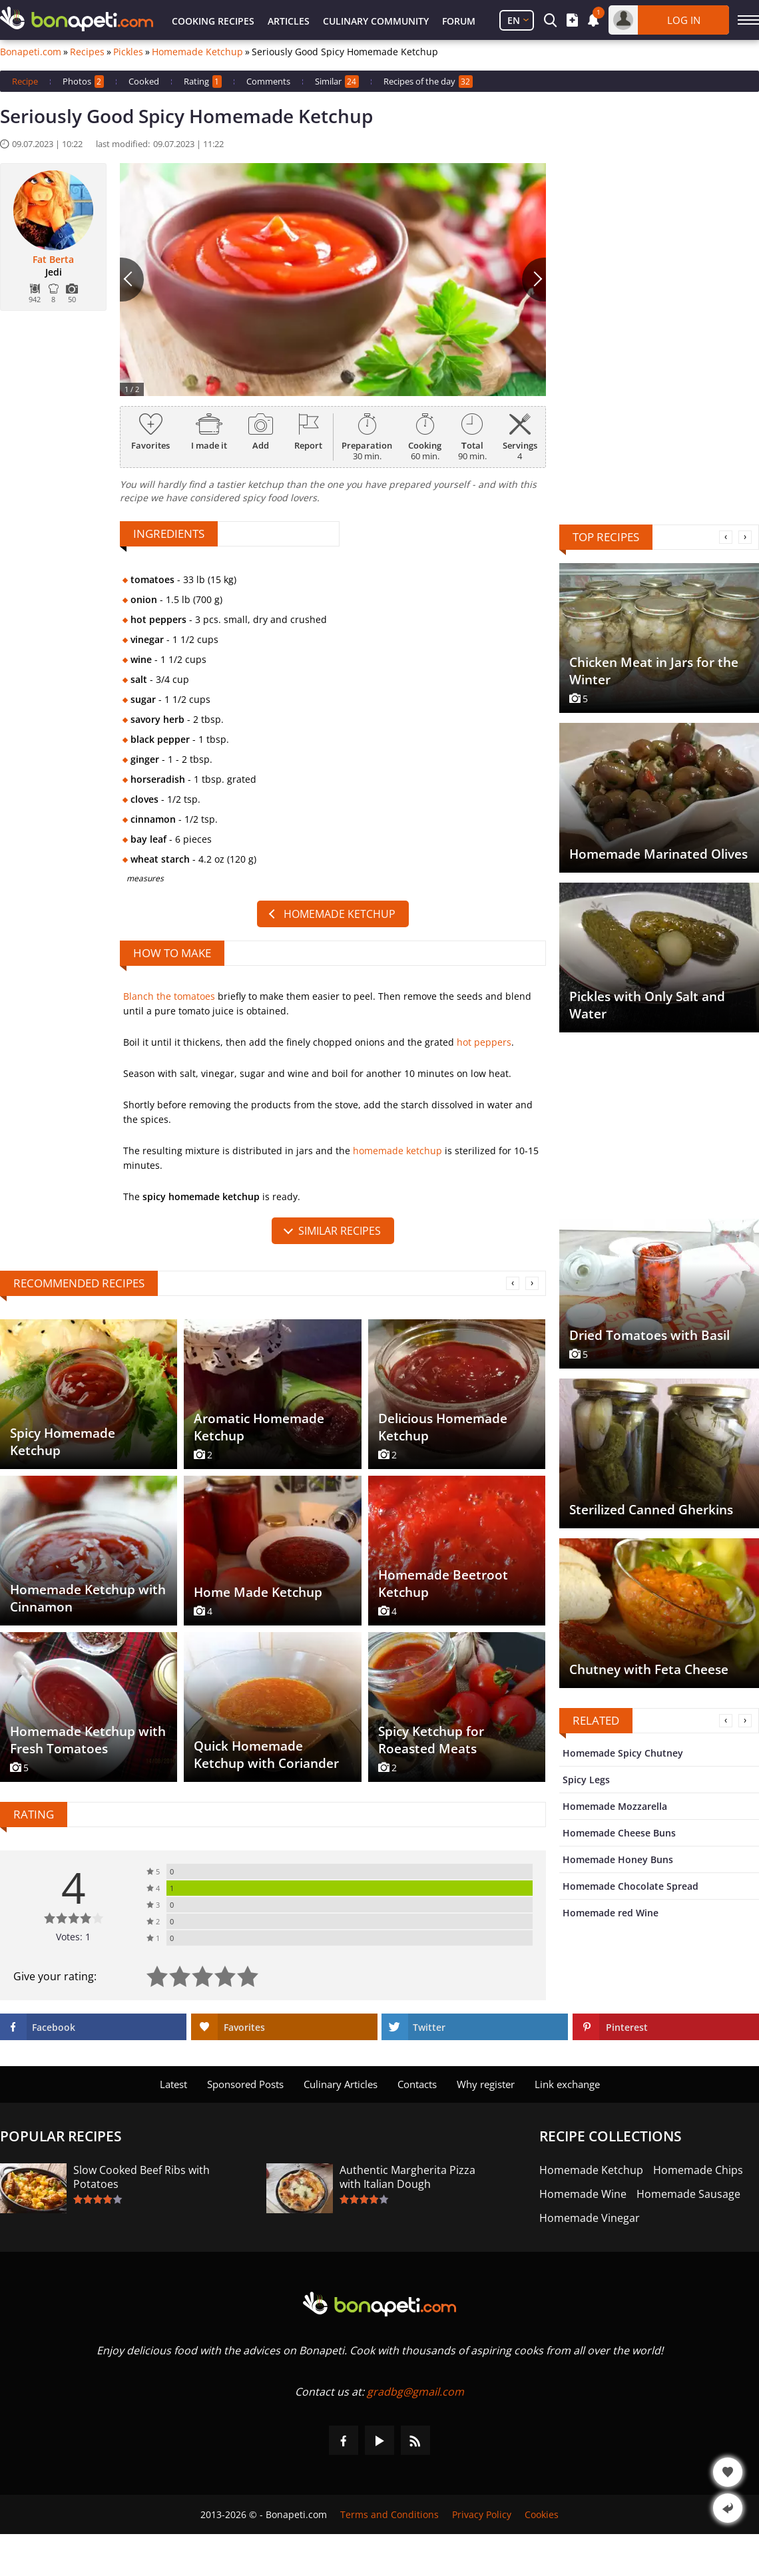  Describe the element at coordinates (688, 2194) in the screenshot. I see `Homemade Sausage` at that location.